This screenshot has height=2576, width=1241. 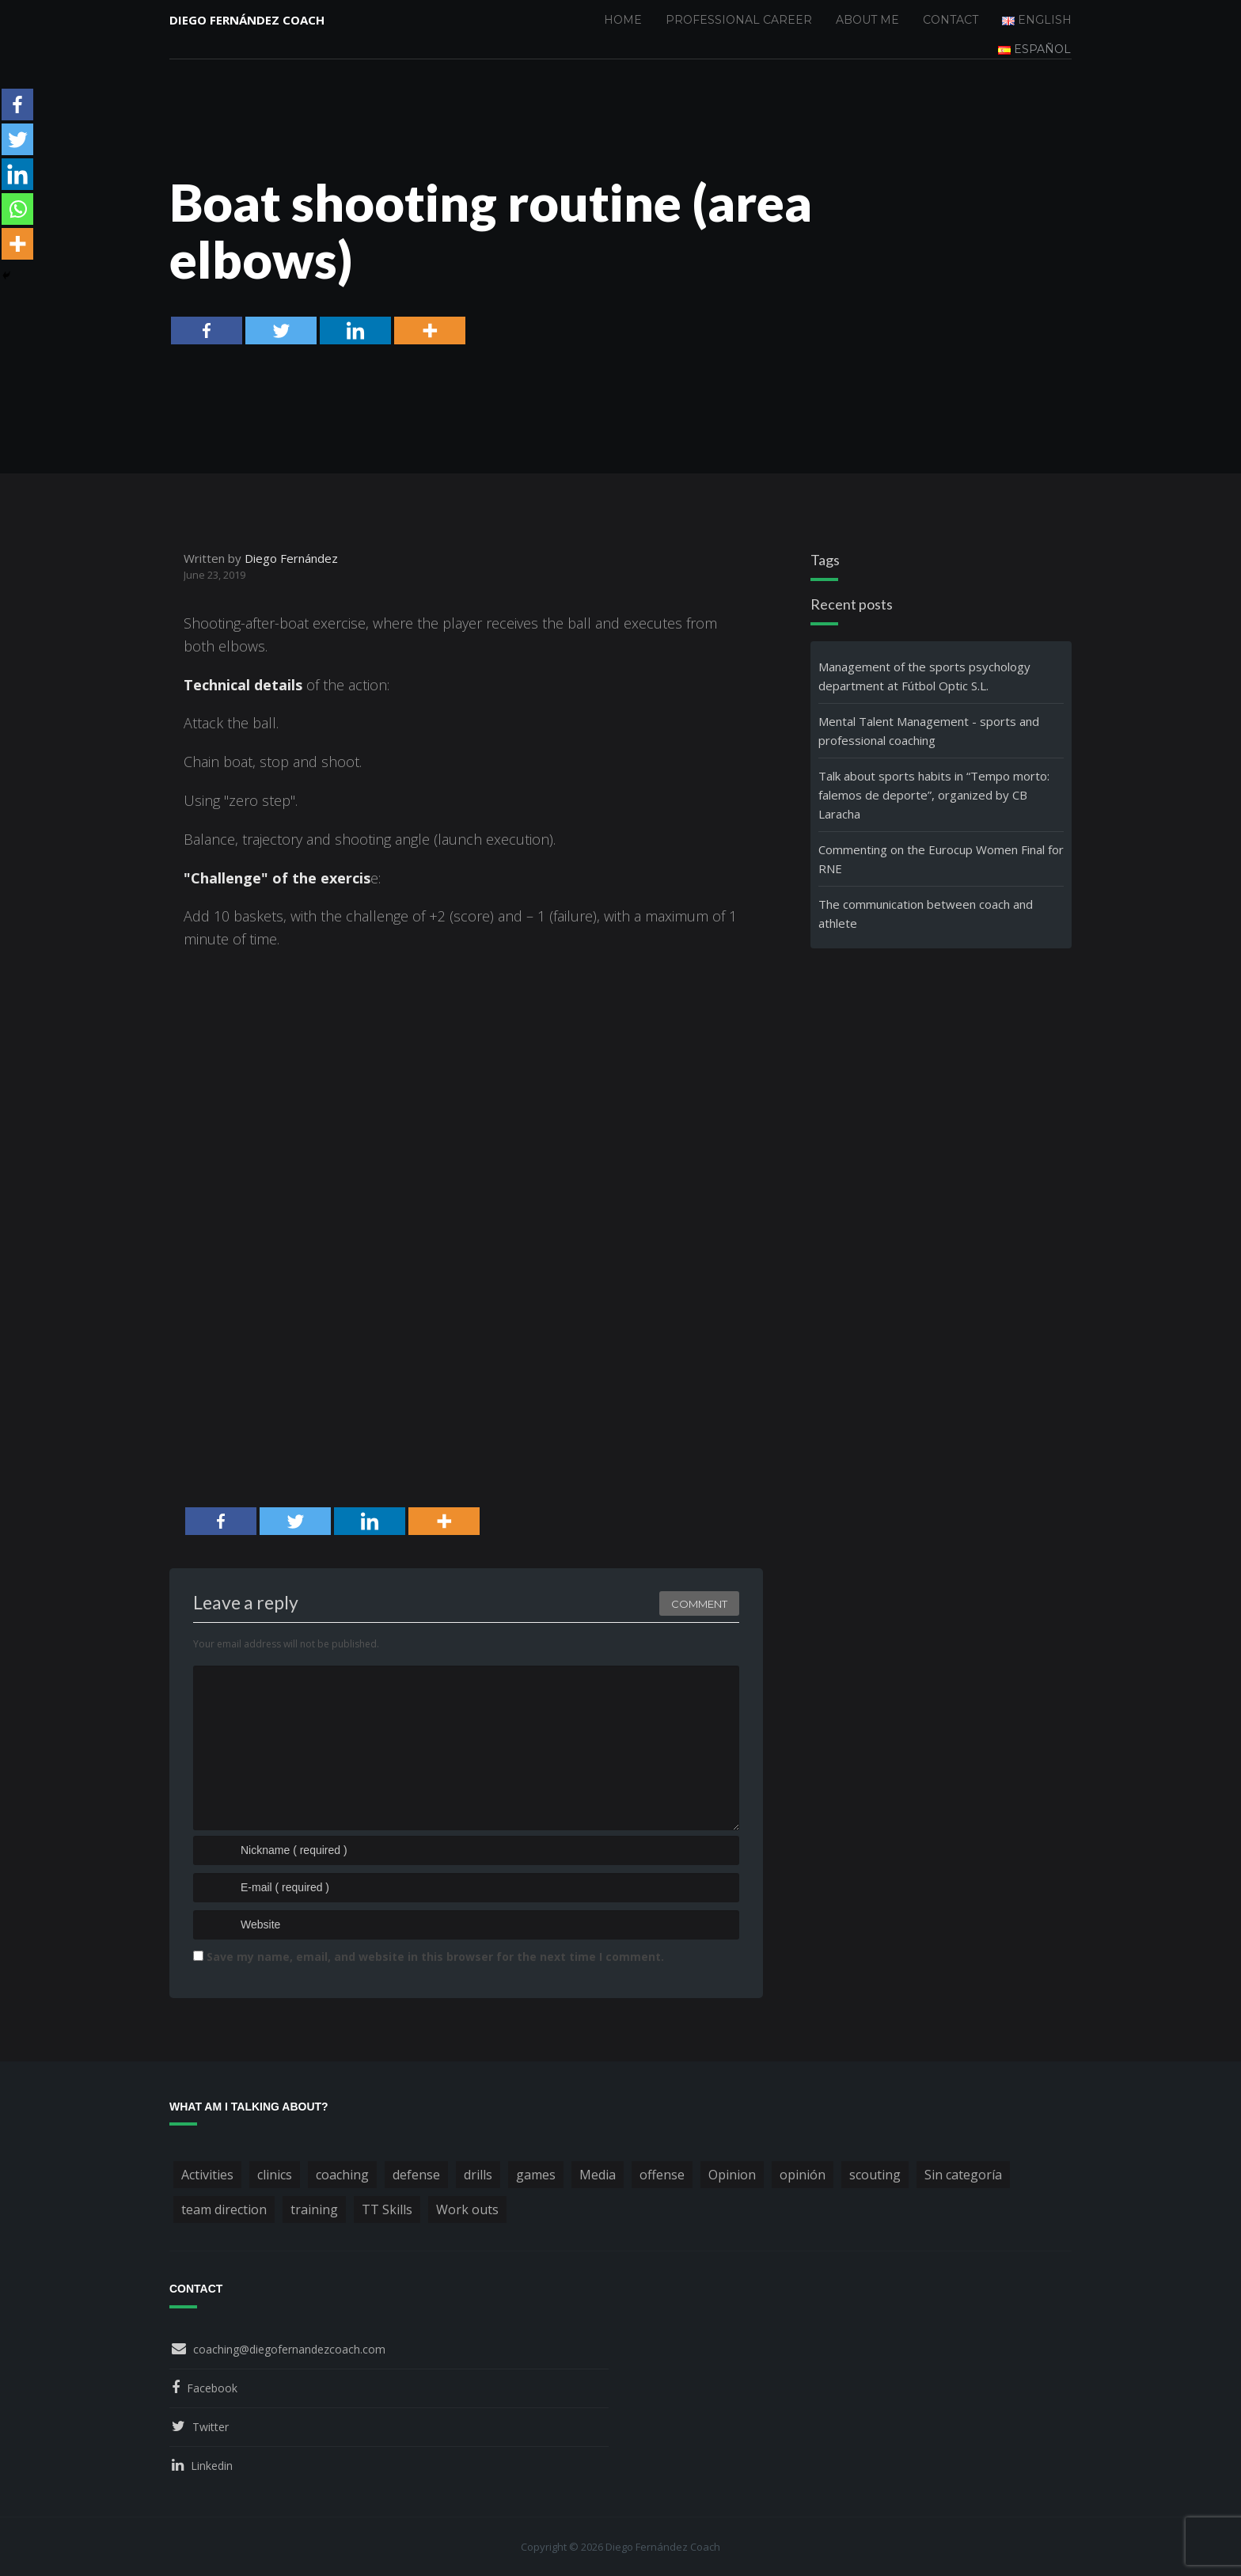 I want to click on Professional Career, so click(x=739, y=20).